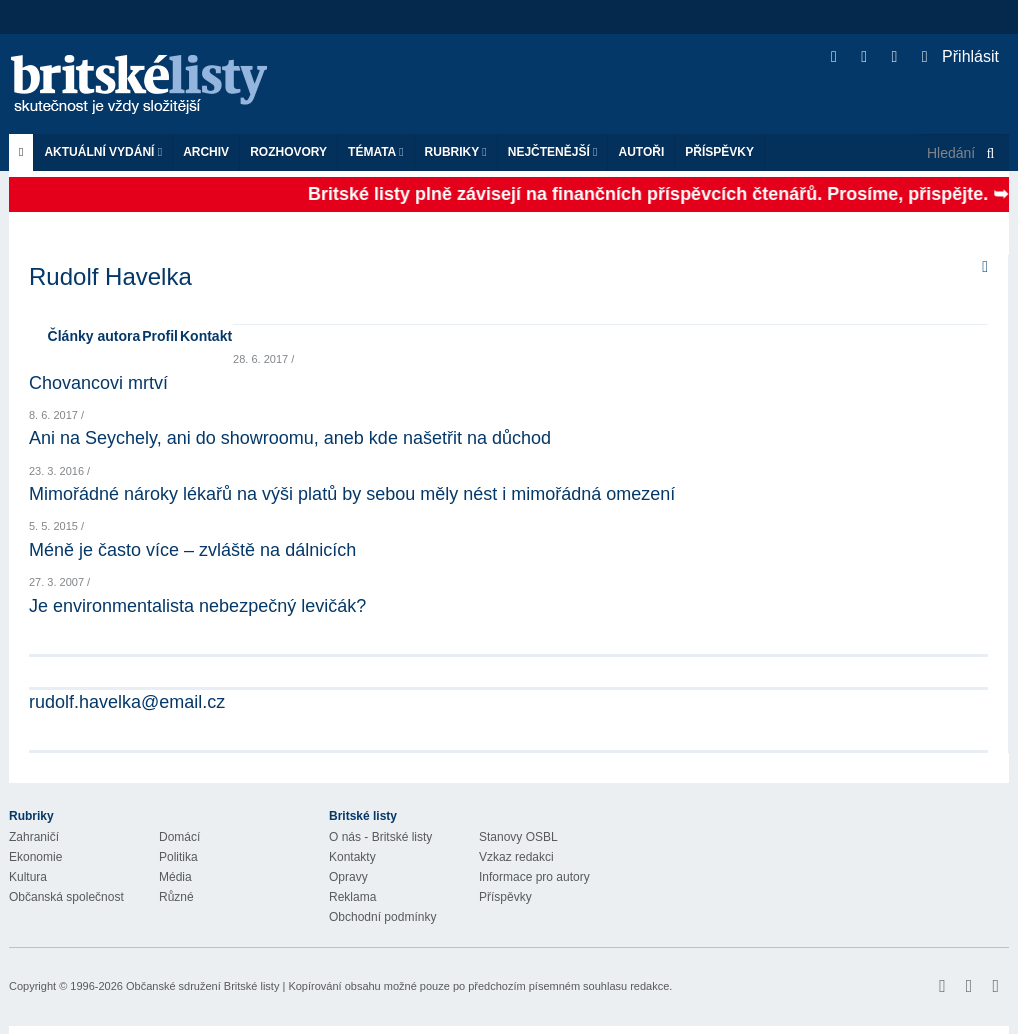 The image size is (1018, 1034). What do you see at coordinates (352, 897) in the screenshot?
I see `Reklama` at bounding box center [352, 897].